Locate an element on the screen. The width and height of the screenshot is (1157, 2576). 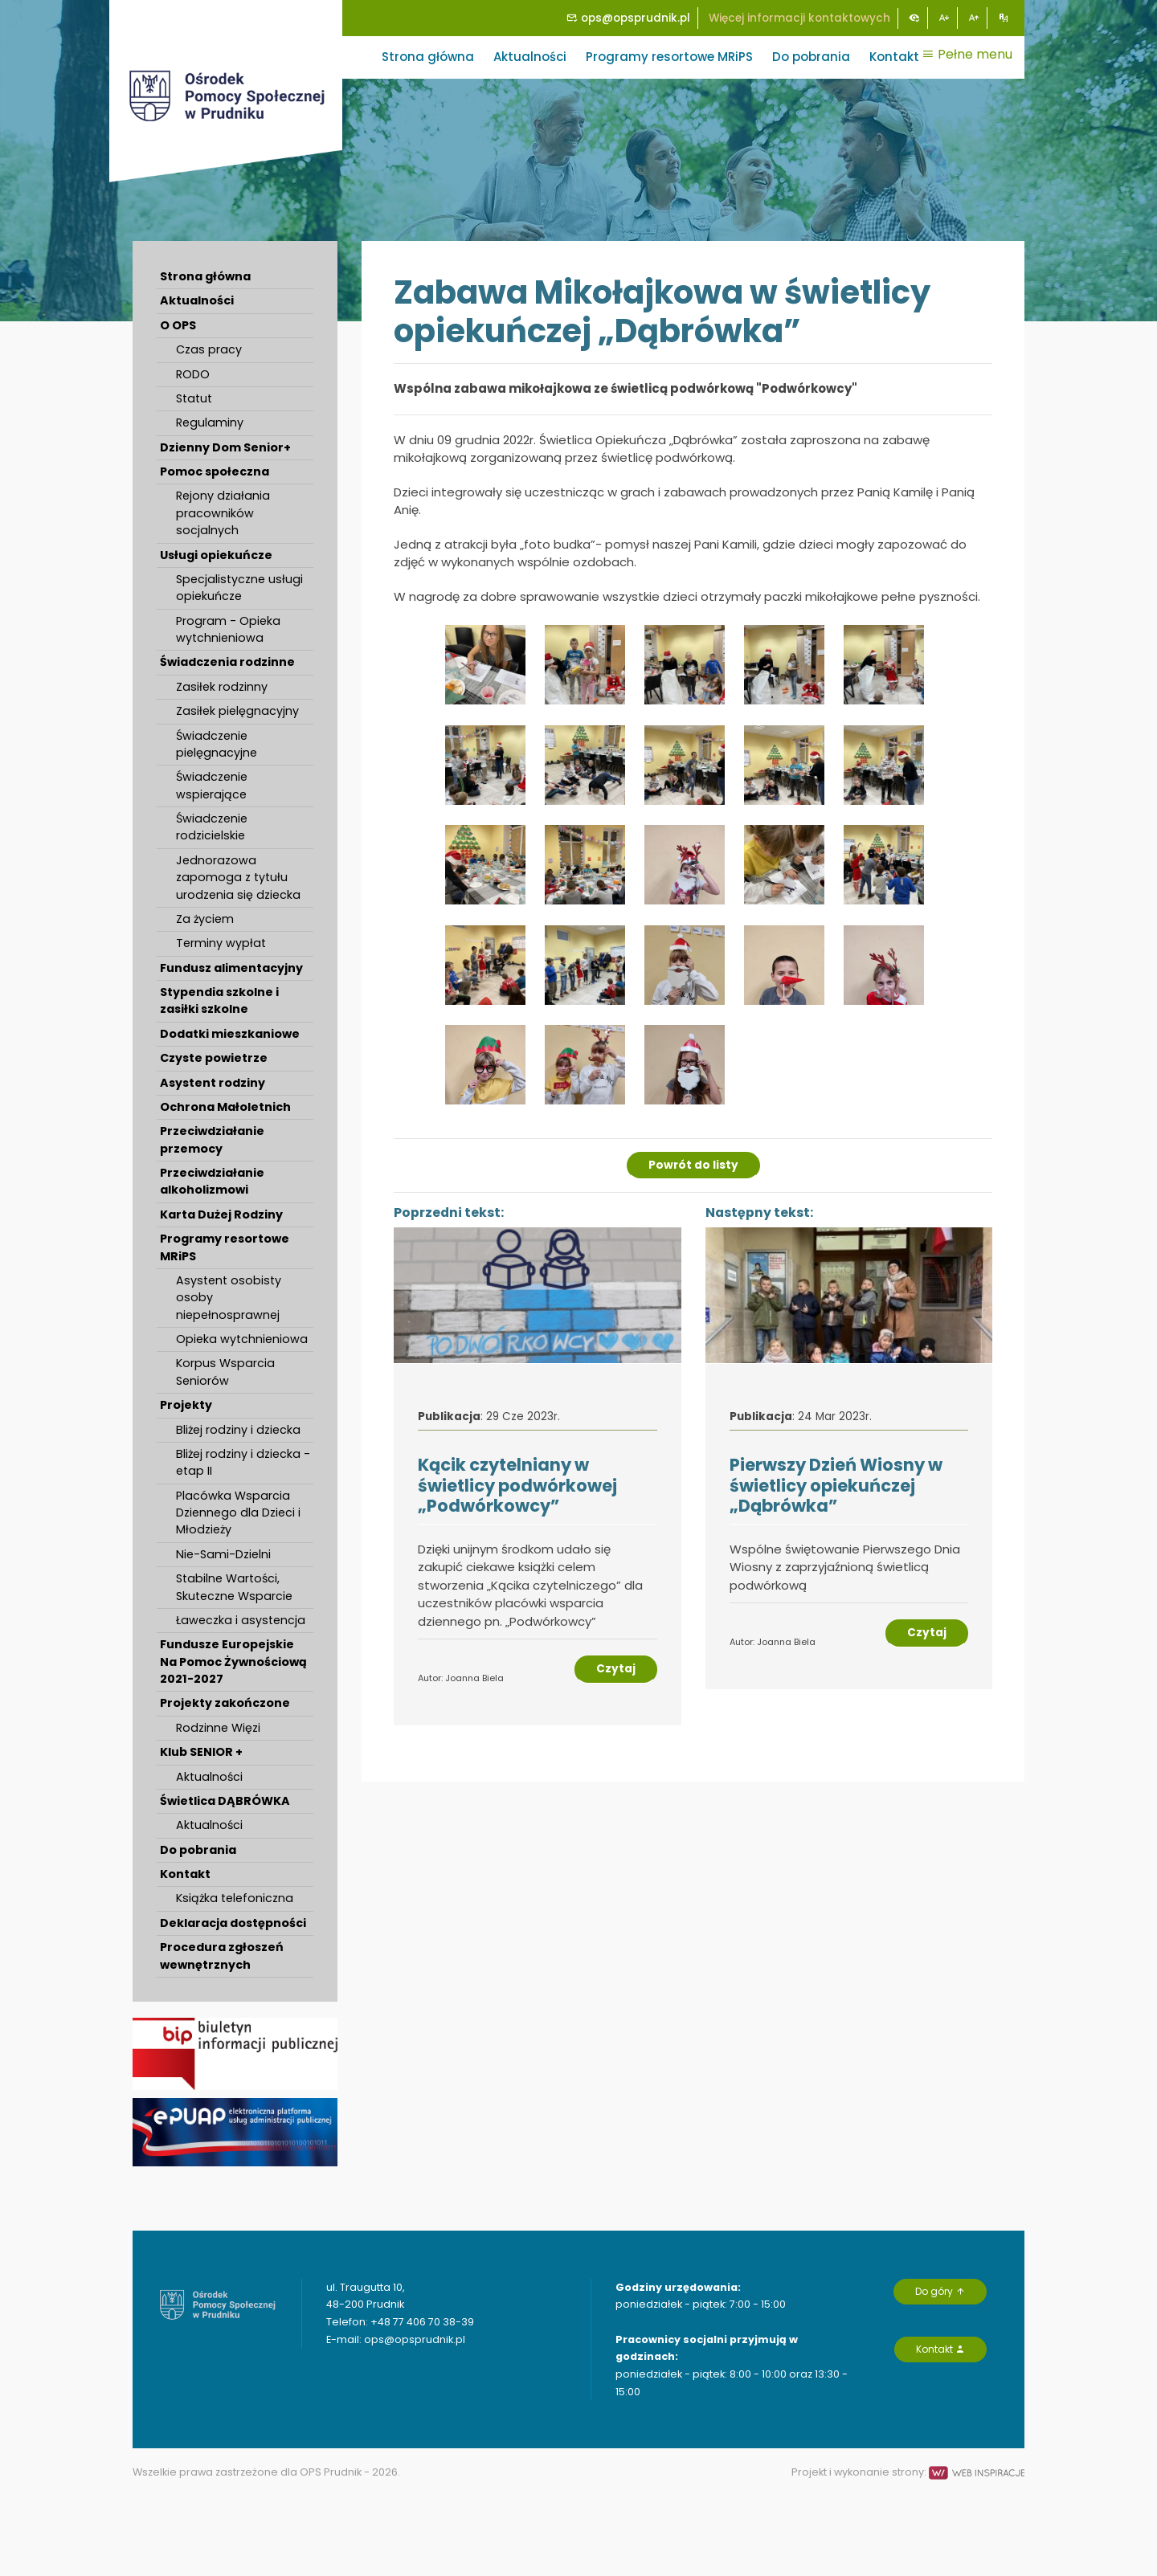
Bliżej rodziny i dziecka is located at coordinates (238, 1430).